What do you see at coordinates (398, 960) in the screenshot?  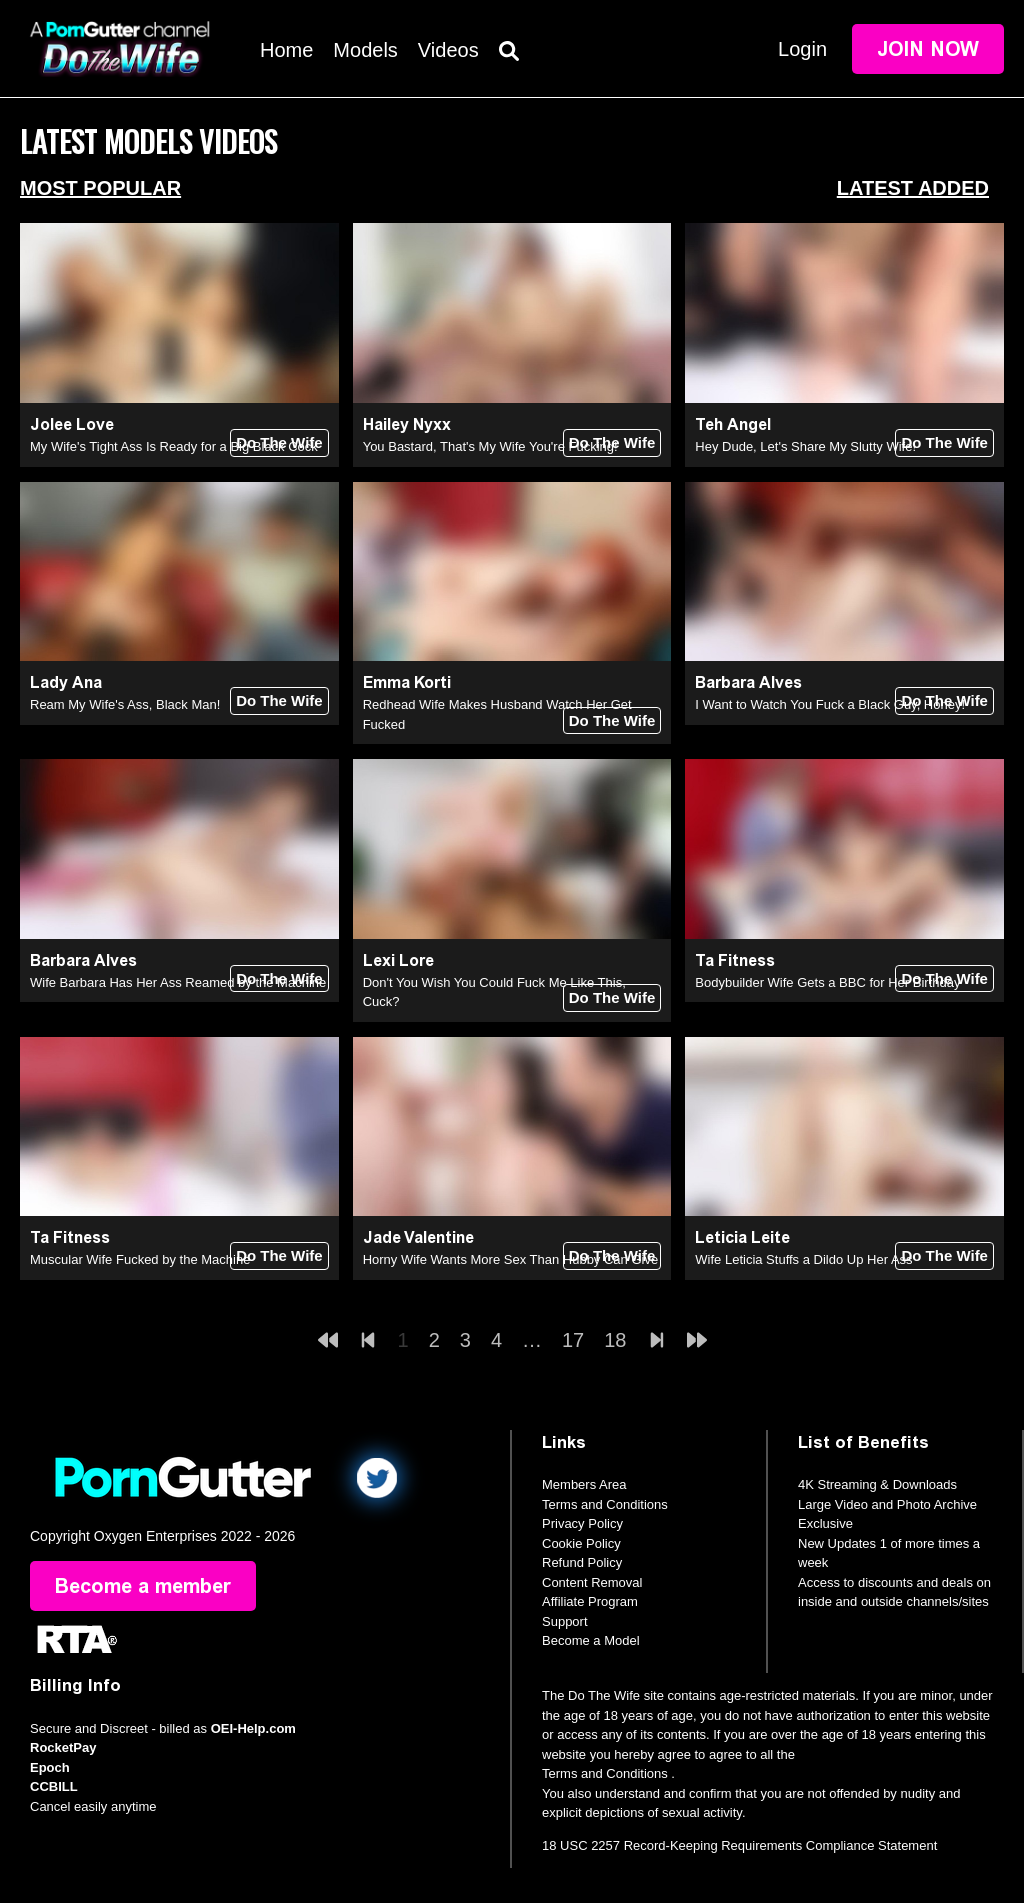 I see `Lexi Lore` at bounding box center [398, 960].